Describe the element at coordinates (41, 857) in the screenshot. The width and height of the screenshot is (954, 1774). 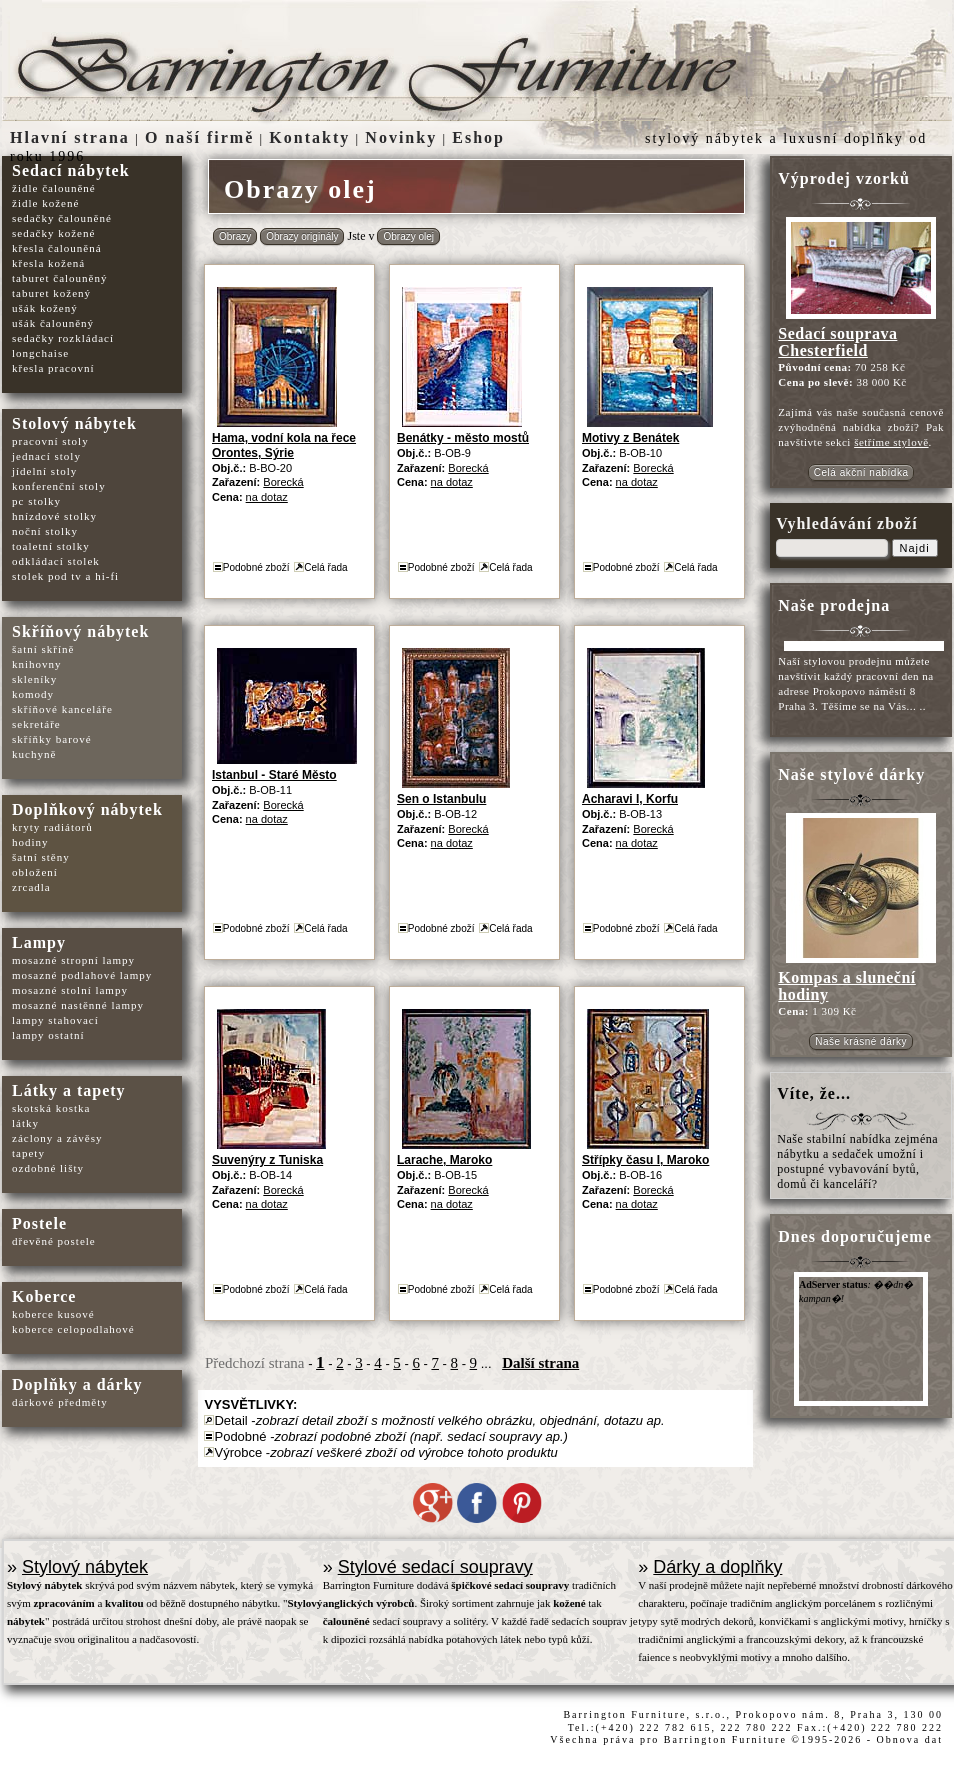
I see `šatní stěny` at that location.